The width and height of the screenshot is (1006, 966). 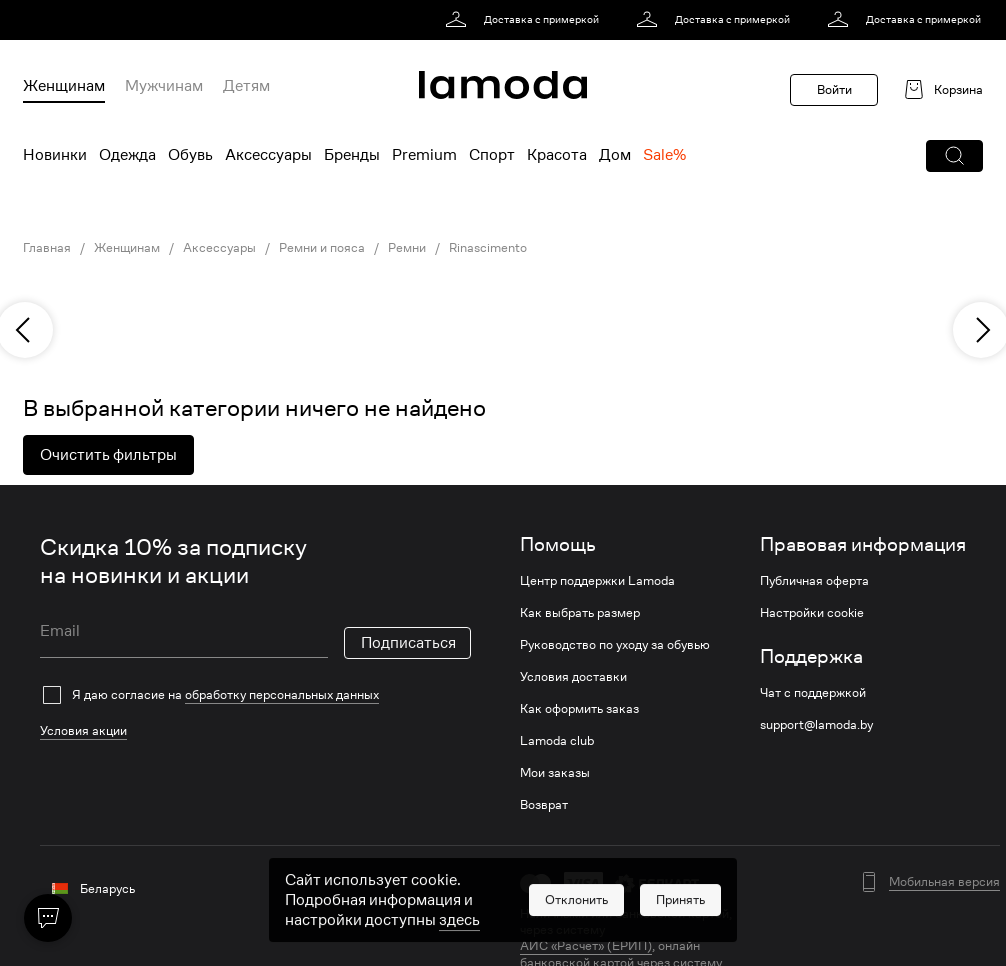 What do you see at coordinates (164, 86) in the screenshot?
I see `Мужчинам [menuitem]` at bounding box center [164, 86].